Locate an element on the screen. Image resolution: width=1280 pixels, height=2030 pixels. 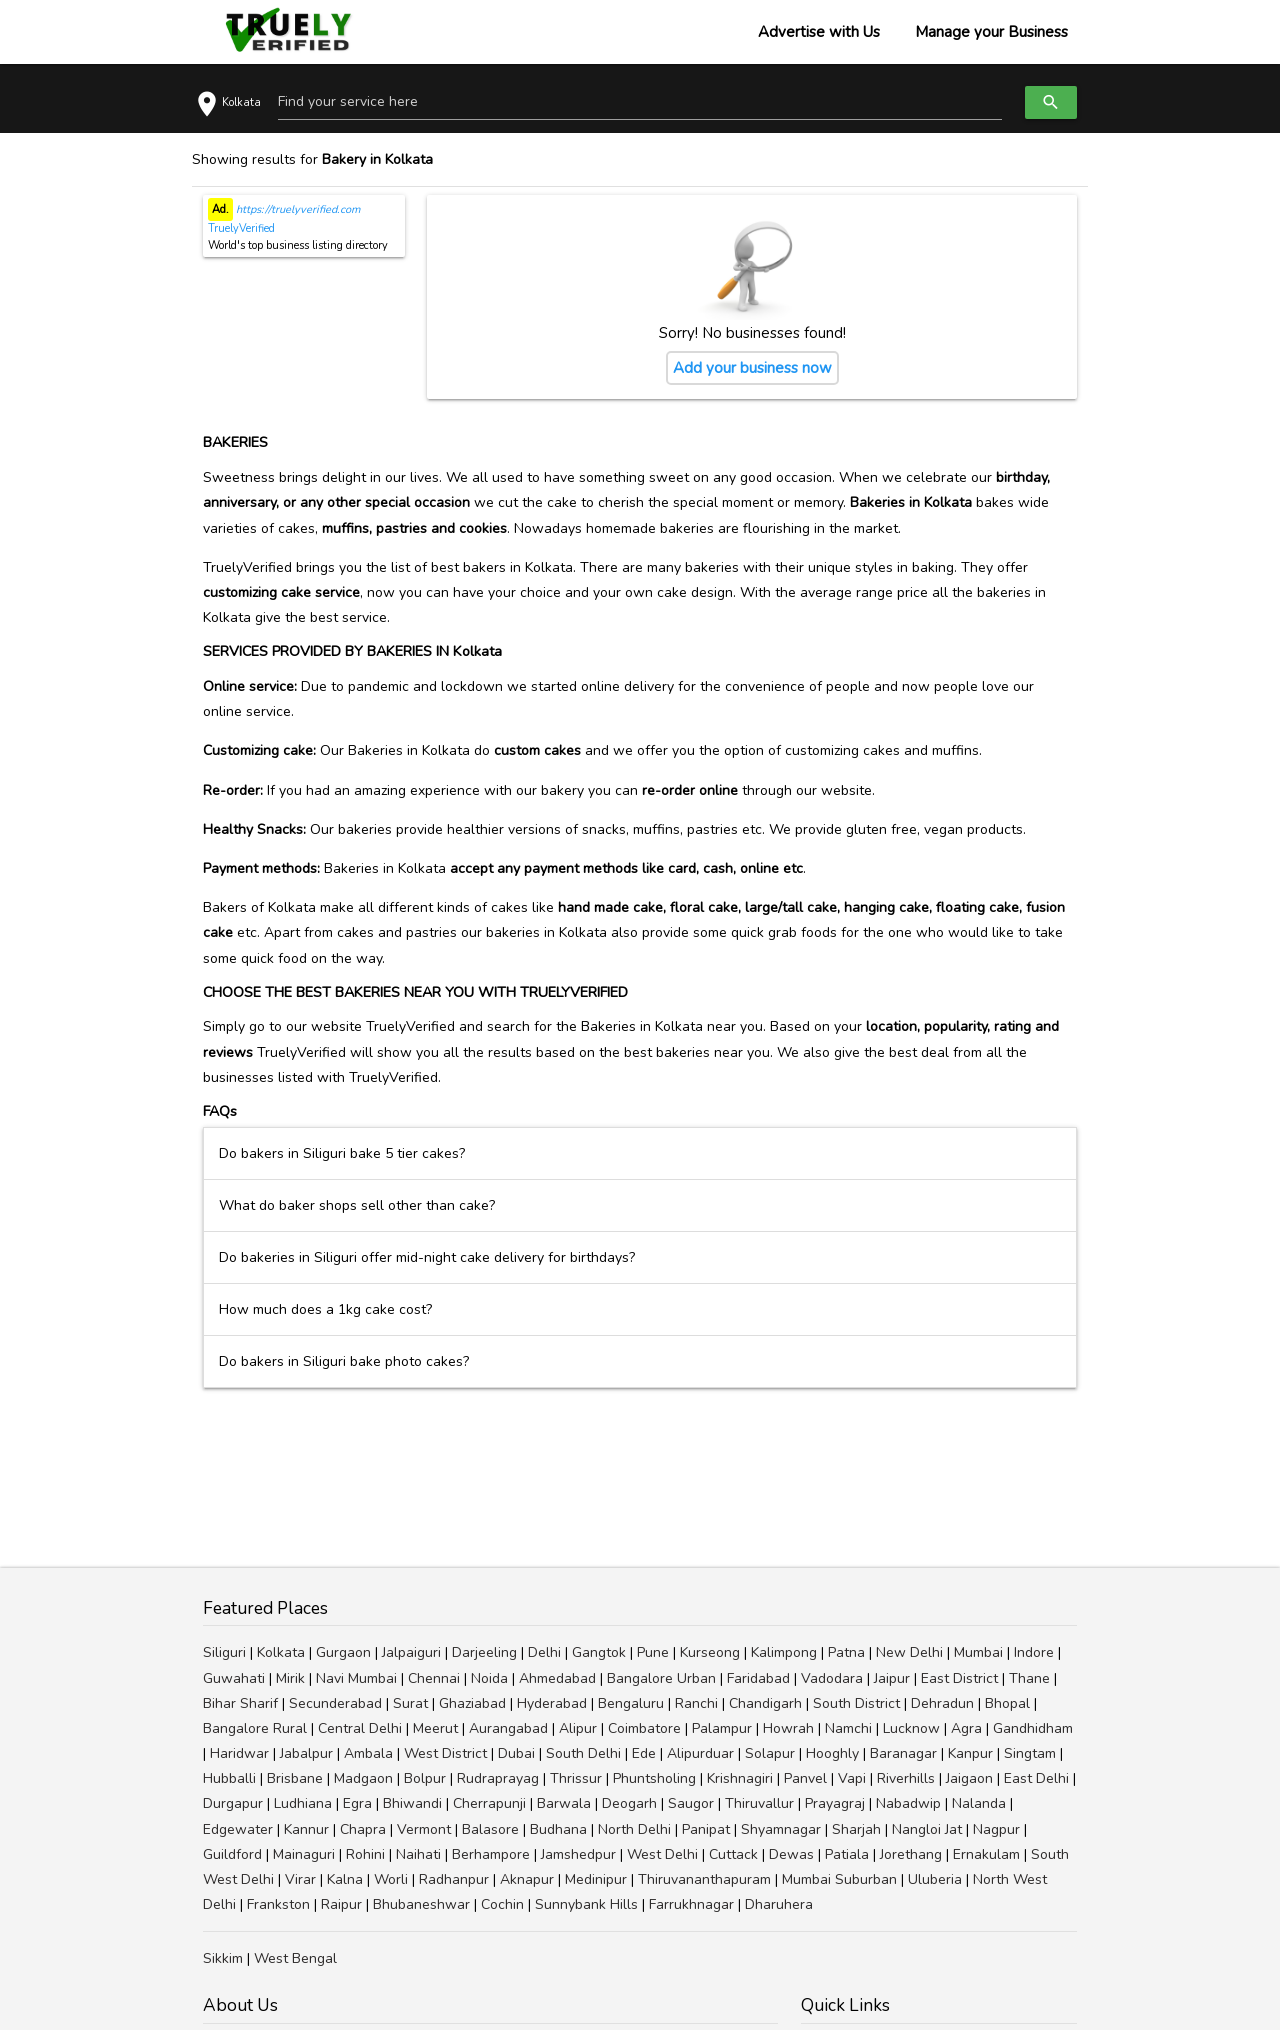
Sharjah is located at coordinates (856, 1829).